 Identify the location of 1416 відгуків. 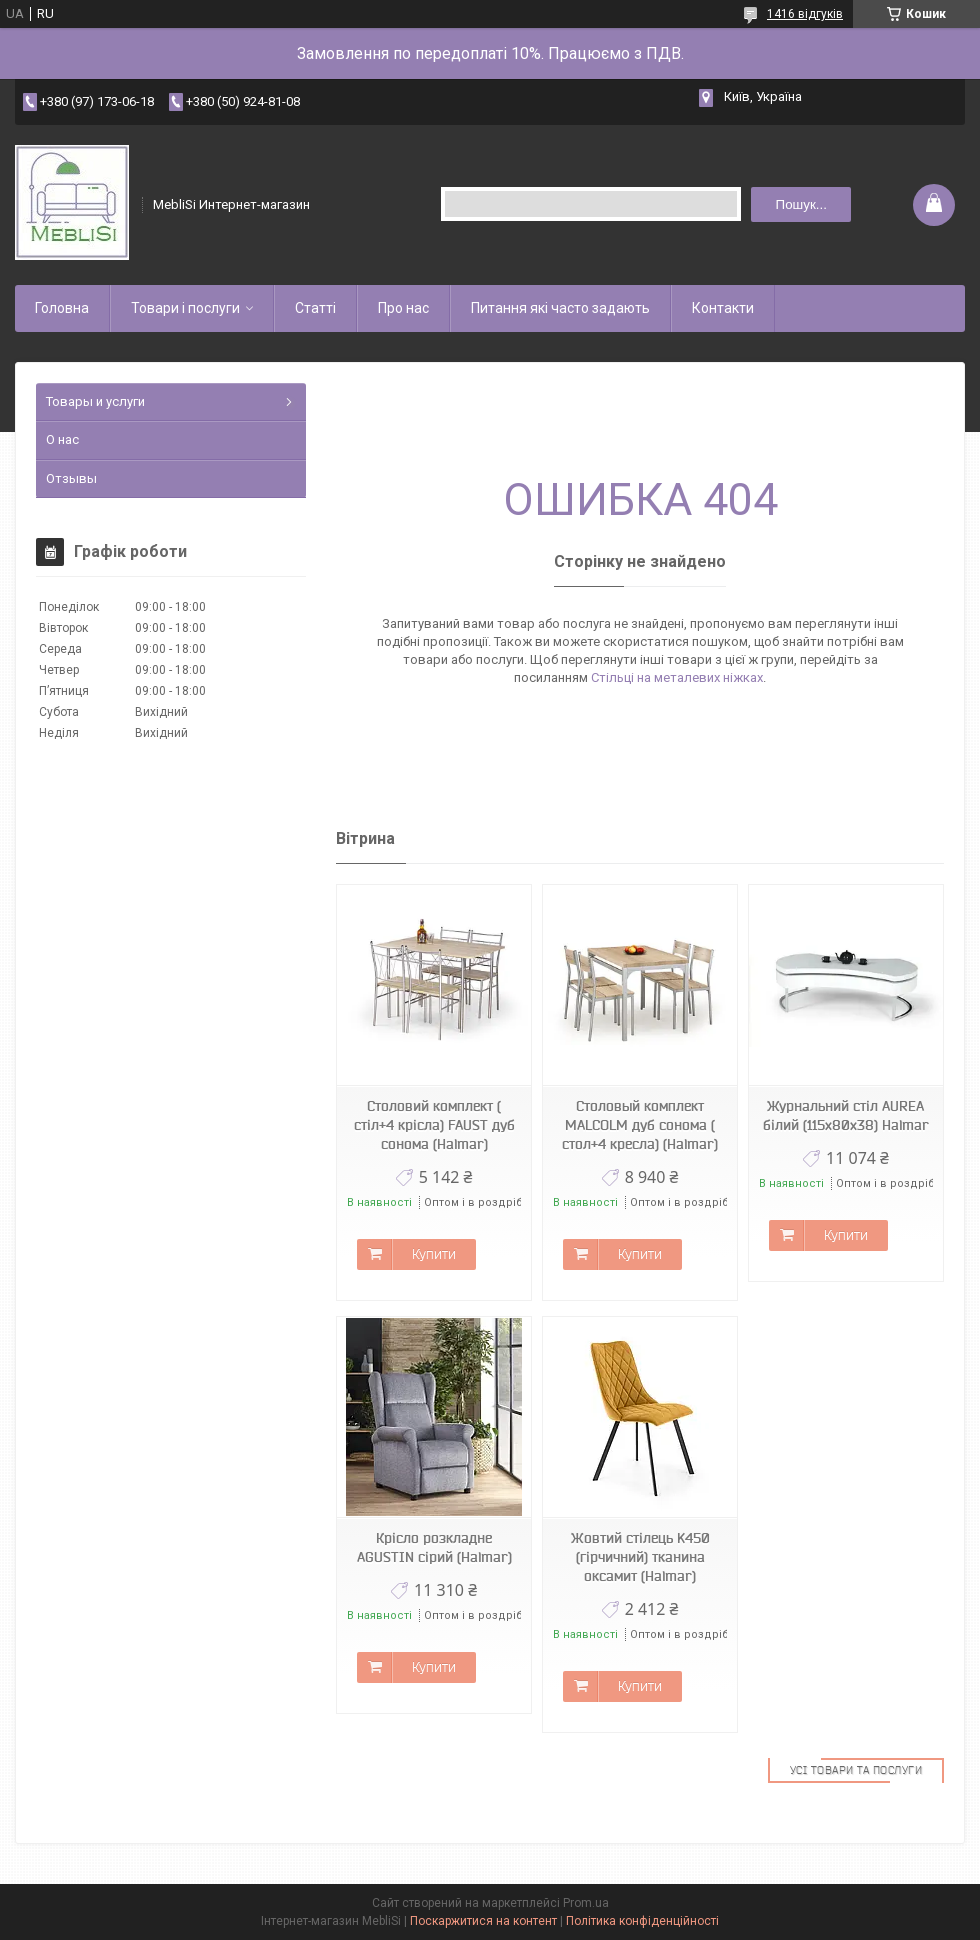
(805, 14).